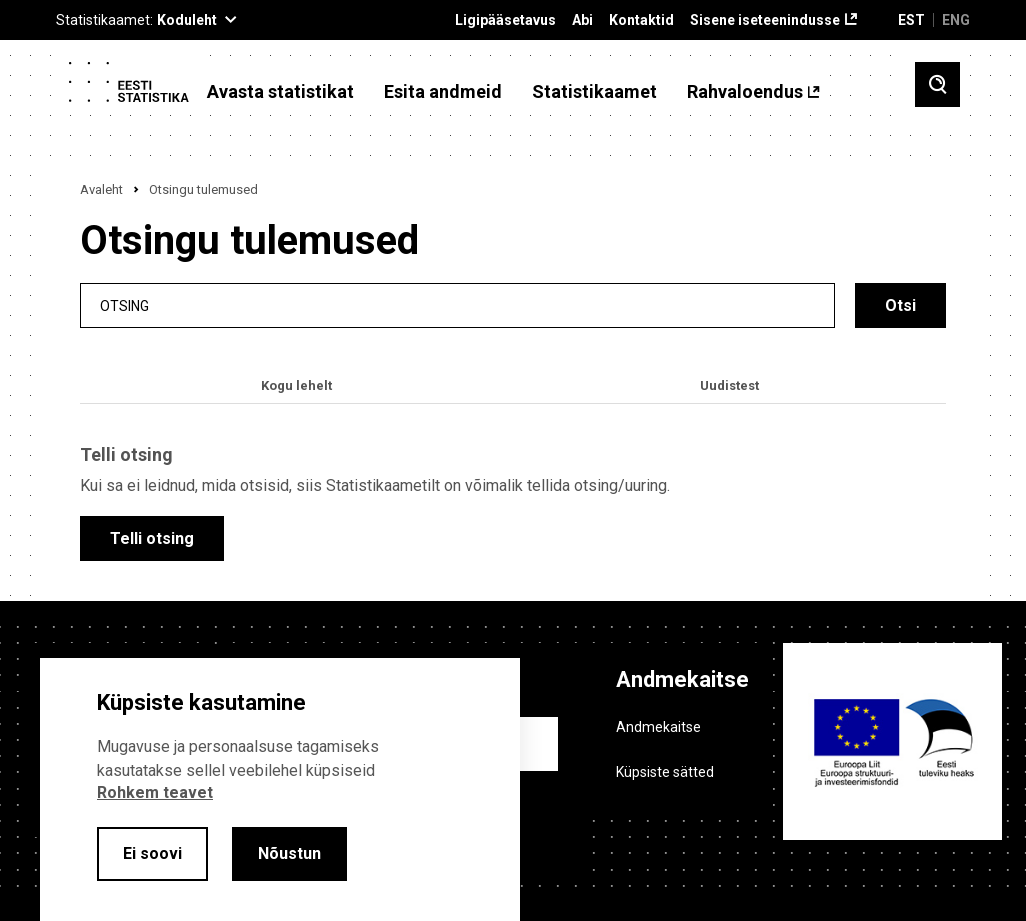 This screenshot has height=921, width=1026. What do you see at coordinates (729, 385) in the screenshot?
I see `Uudistest` at bounding box center [729, 385].